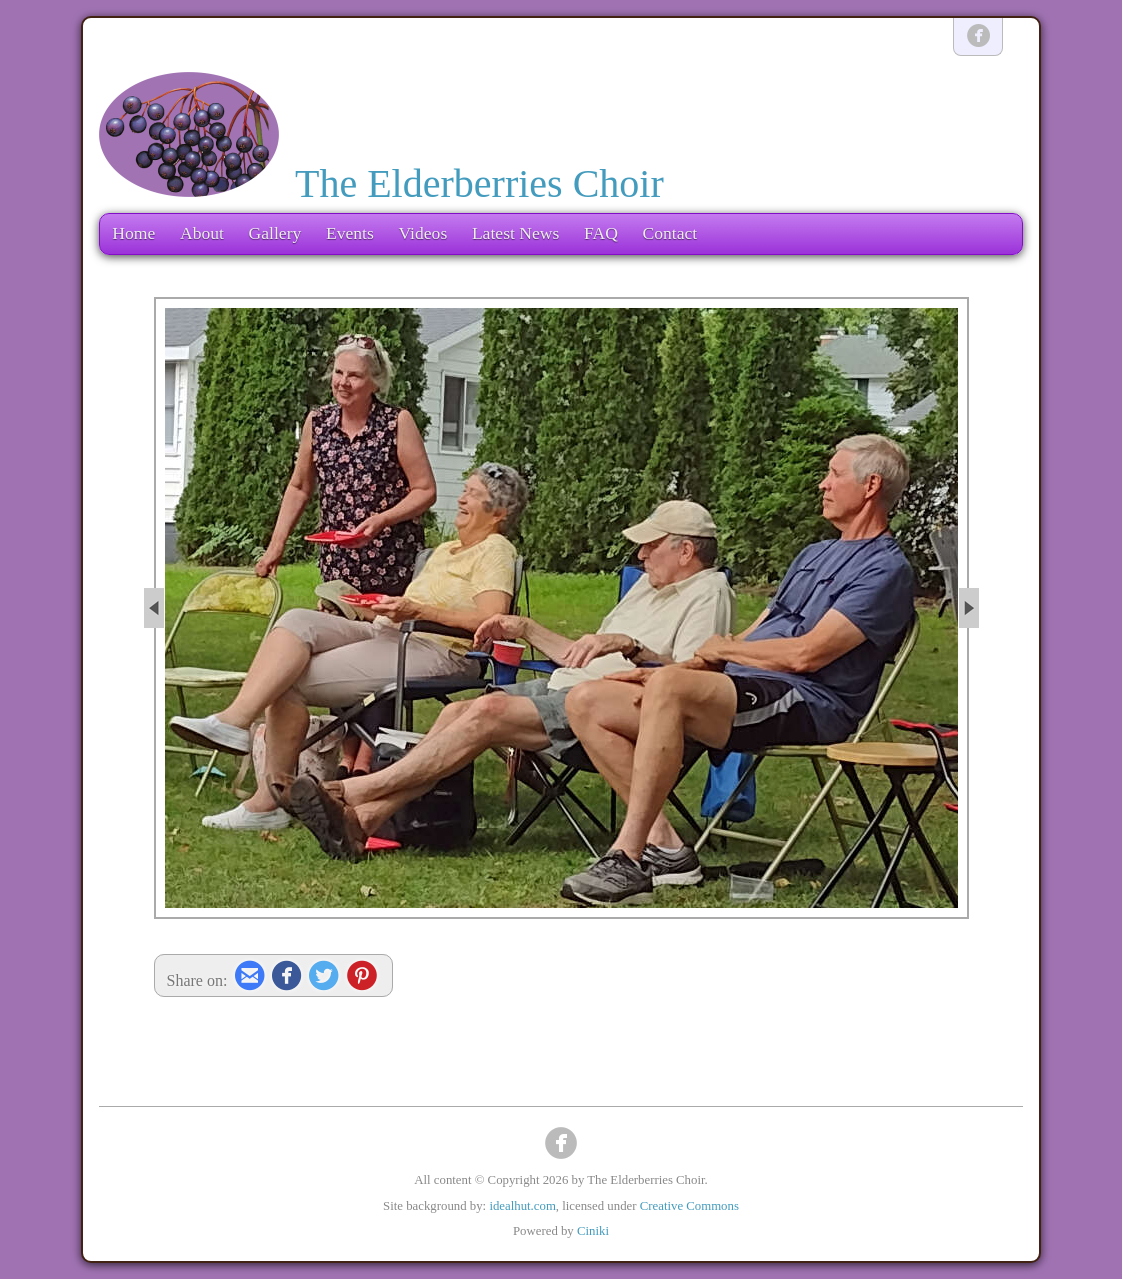 The width and height of the screenshot is (1122, 1279). I want to click on FAQ, so click(601, 233).